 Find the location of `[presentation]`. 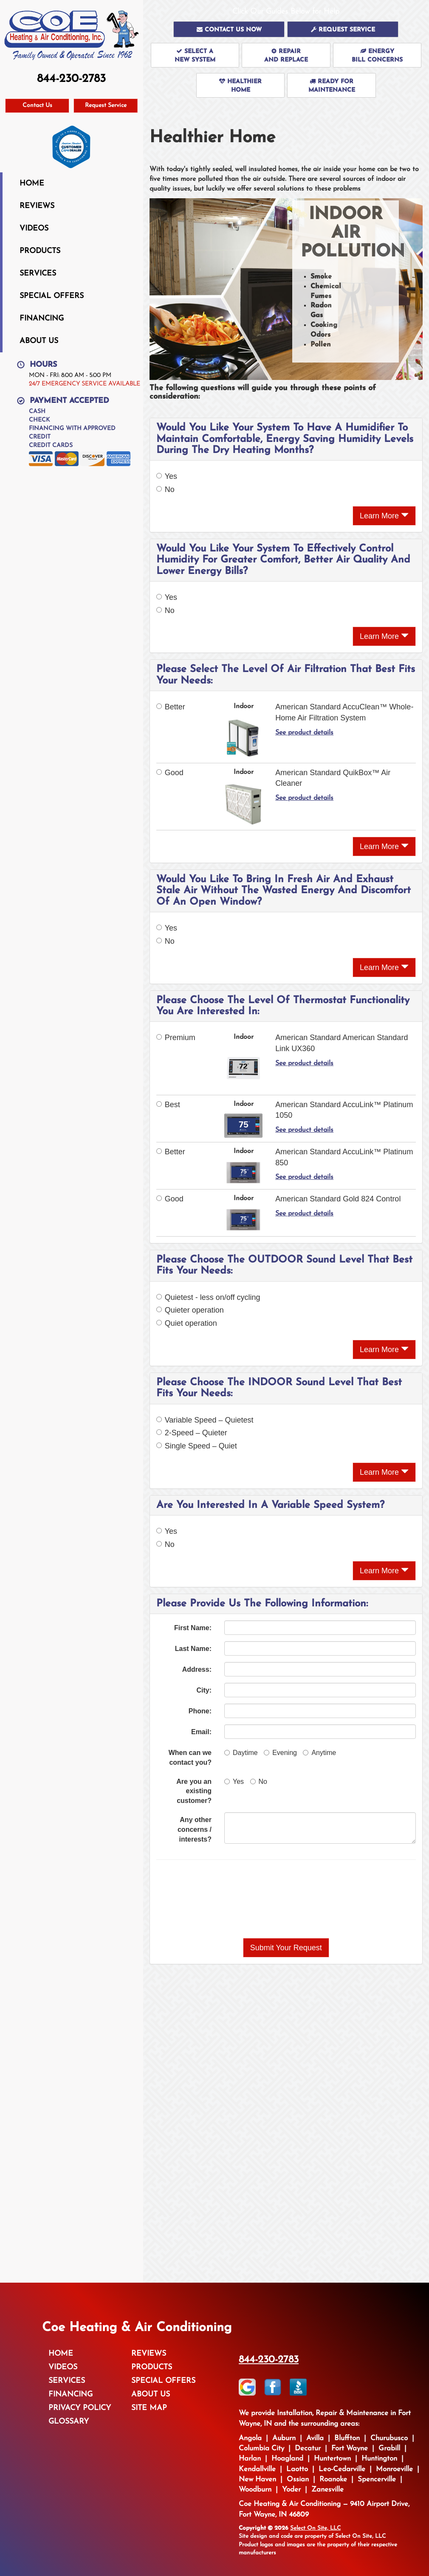

[presentation] is located at coordinates (286, 1898).